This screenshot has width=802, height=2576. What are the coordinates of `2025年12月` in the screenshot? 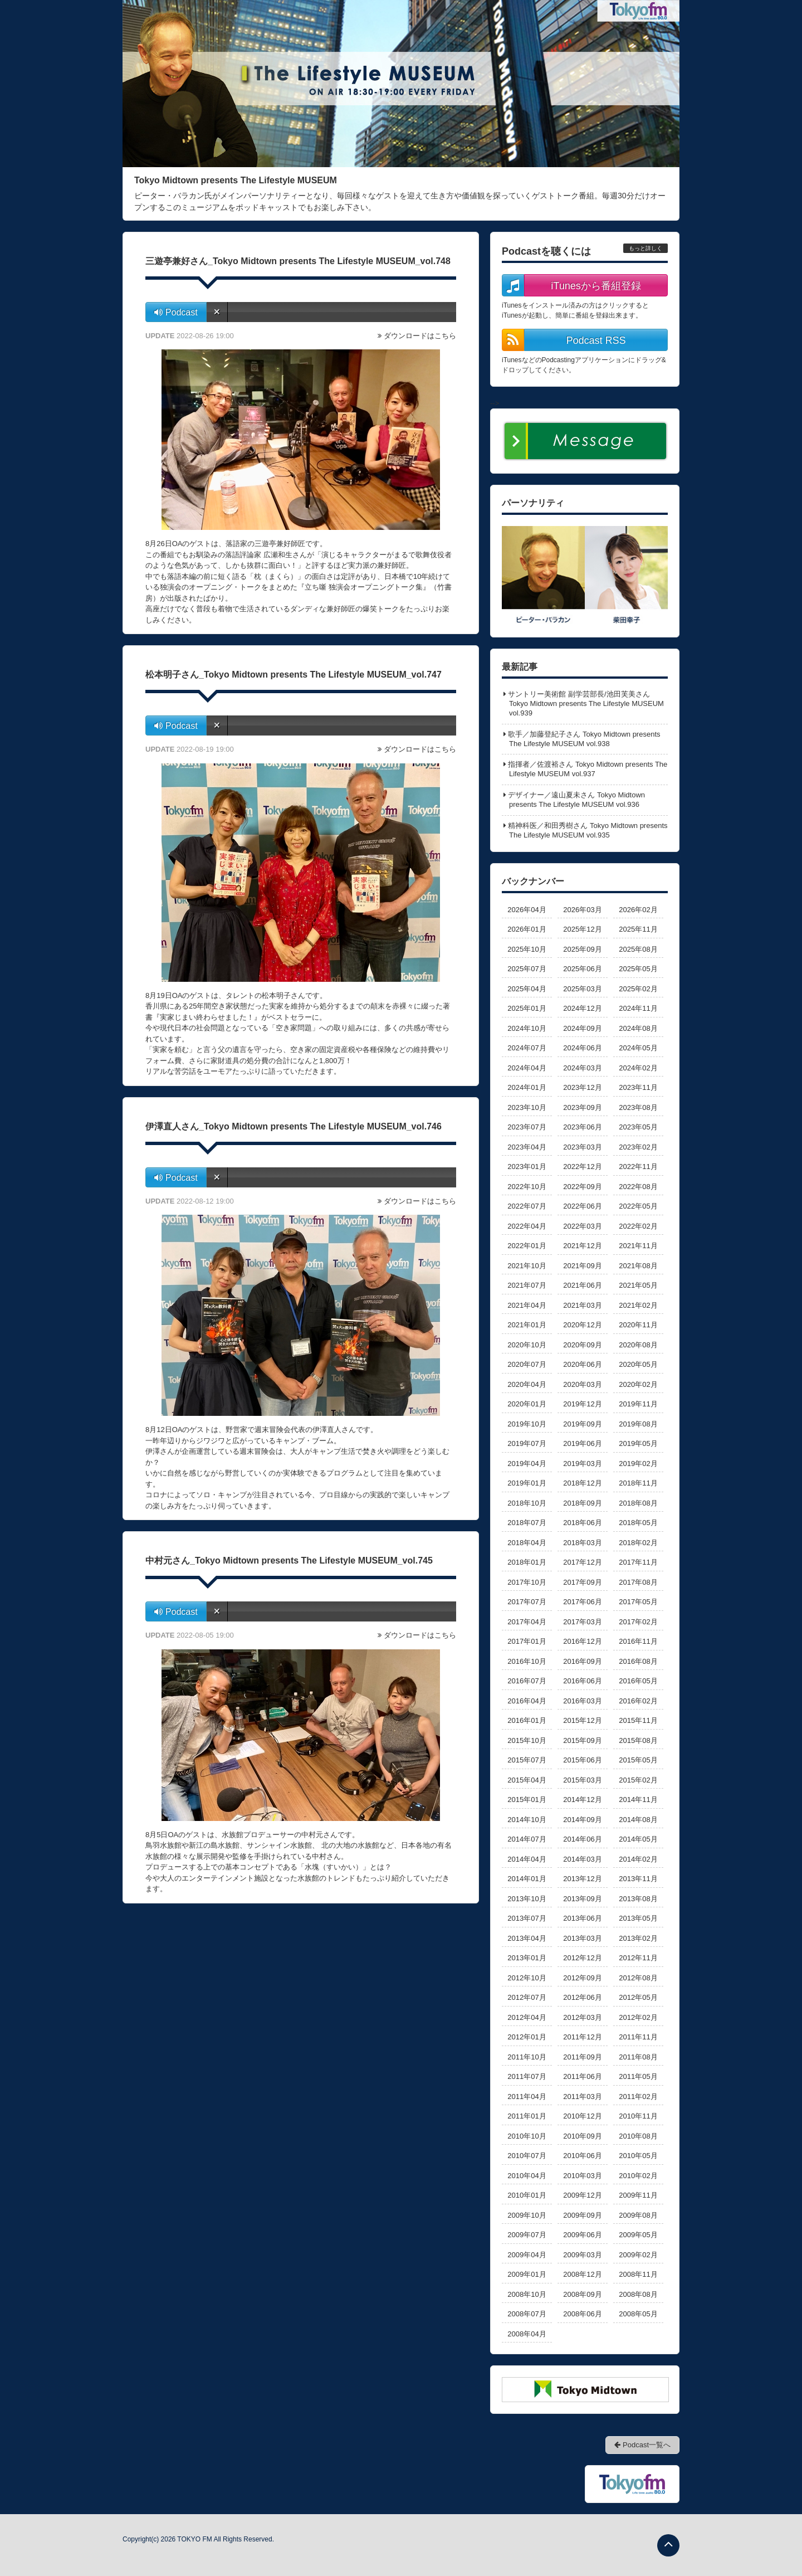 It's located at (582, 929).